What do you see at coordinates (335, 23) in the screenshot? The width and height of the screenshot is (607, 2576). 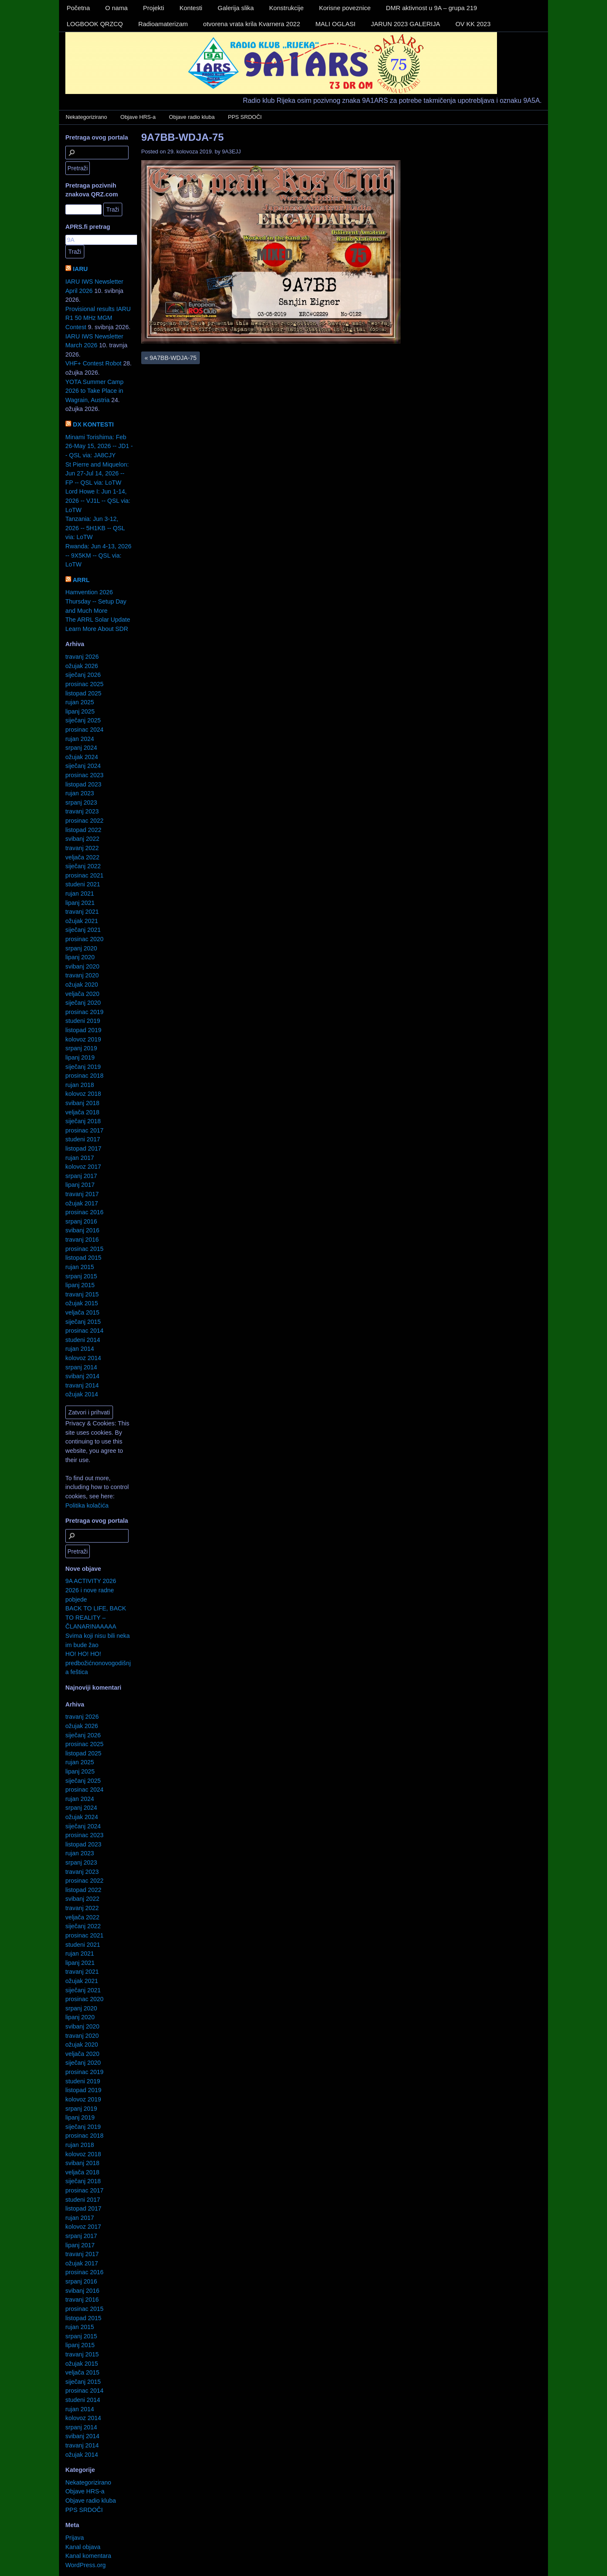 I see `MALI OGLASI` at bounding box center [335, 23].